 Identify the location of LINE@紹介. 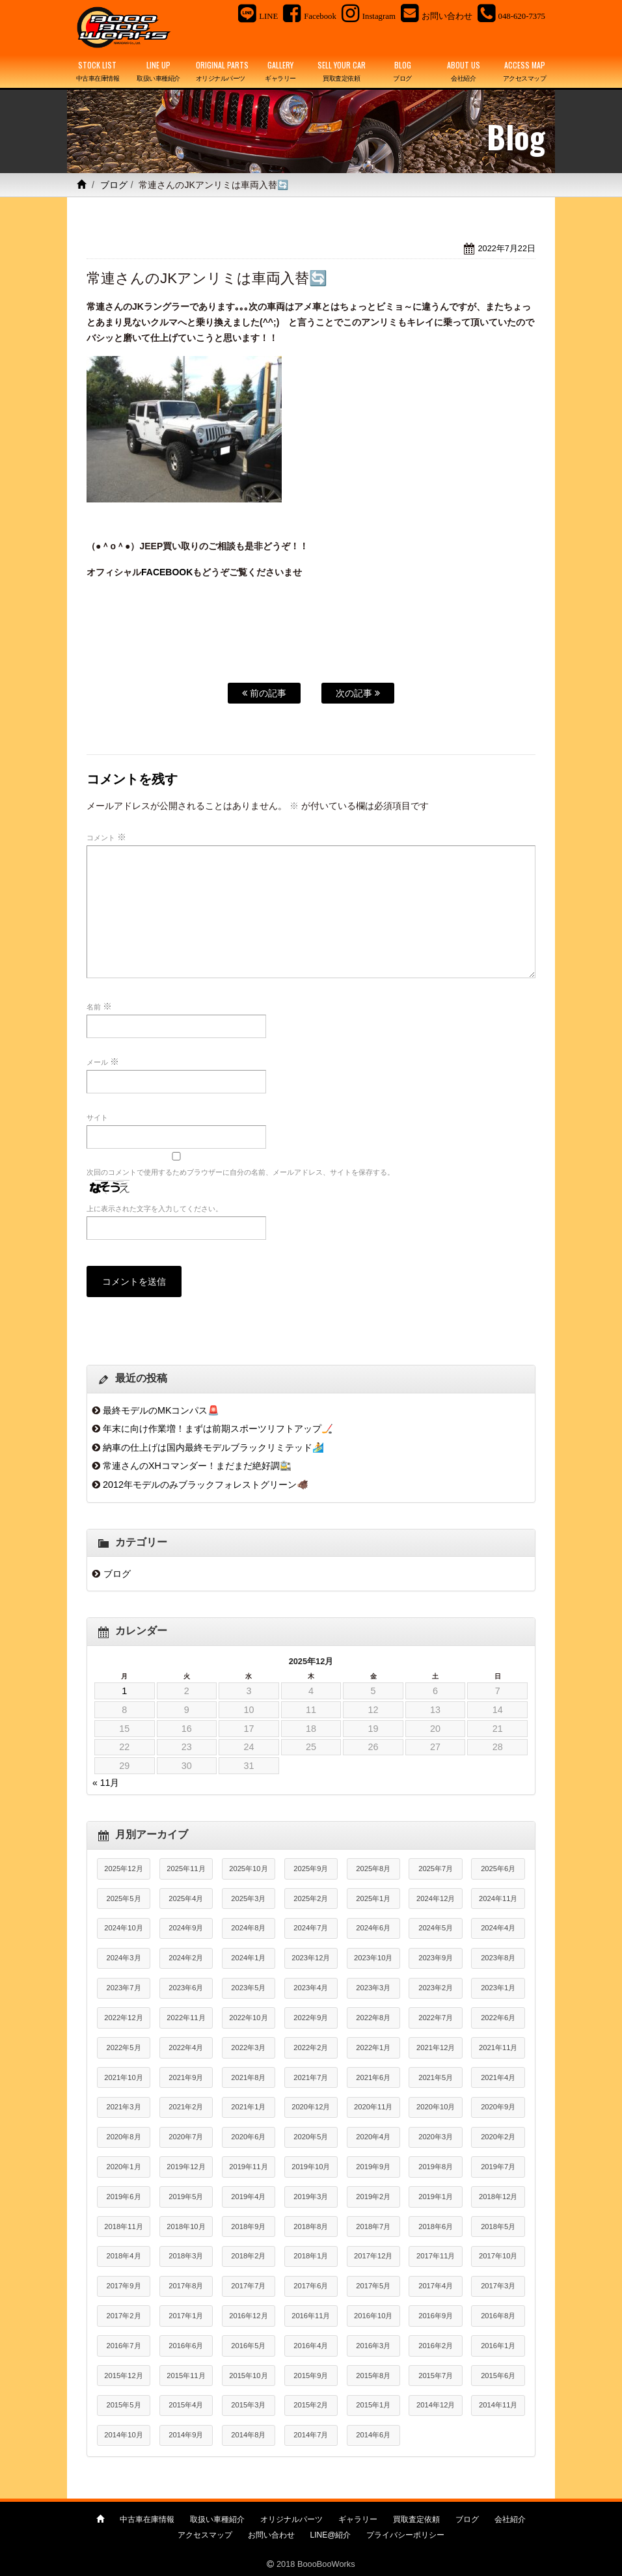
(330, 2535).